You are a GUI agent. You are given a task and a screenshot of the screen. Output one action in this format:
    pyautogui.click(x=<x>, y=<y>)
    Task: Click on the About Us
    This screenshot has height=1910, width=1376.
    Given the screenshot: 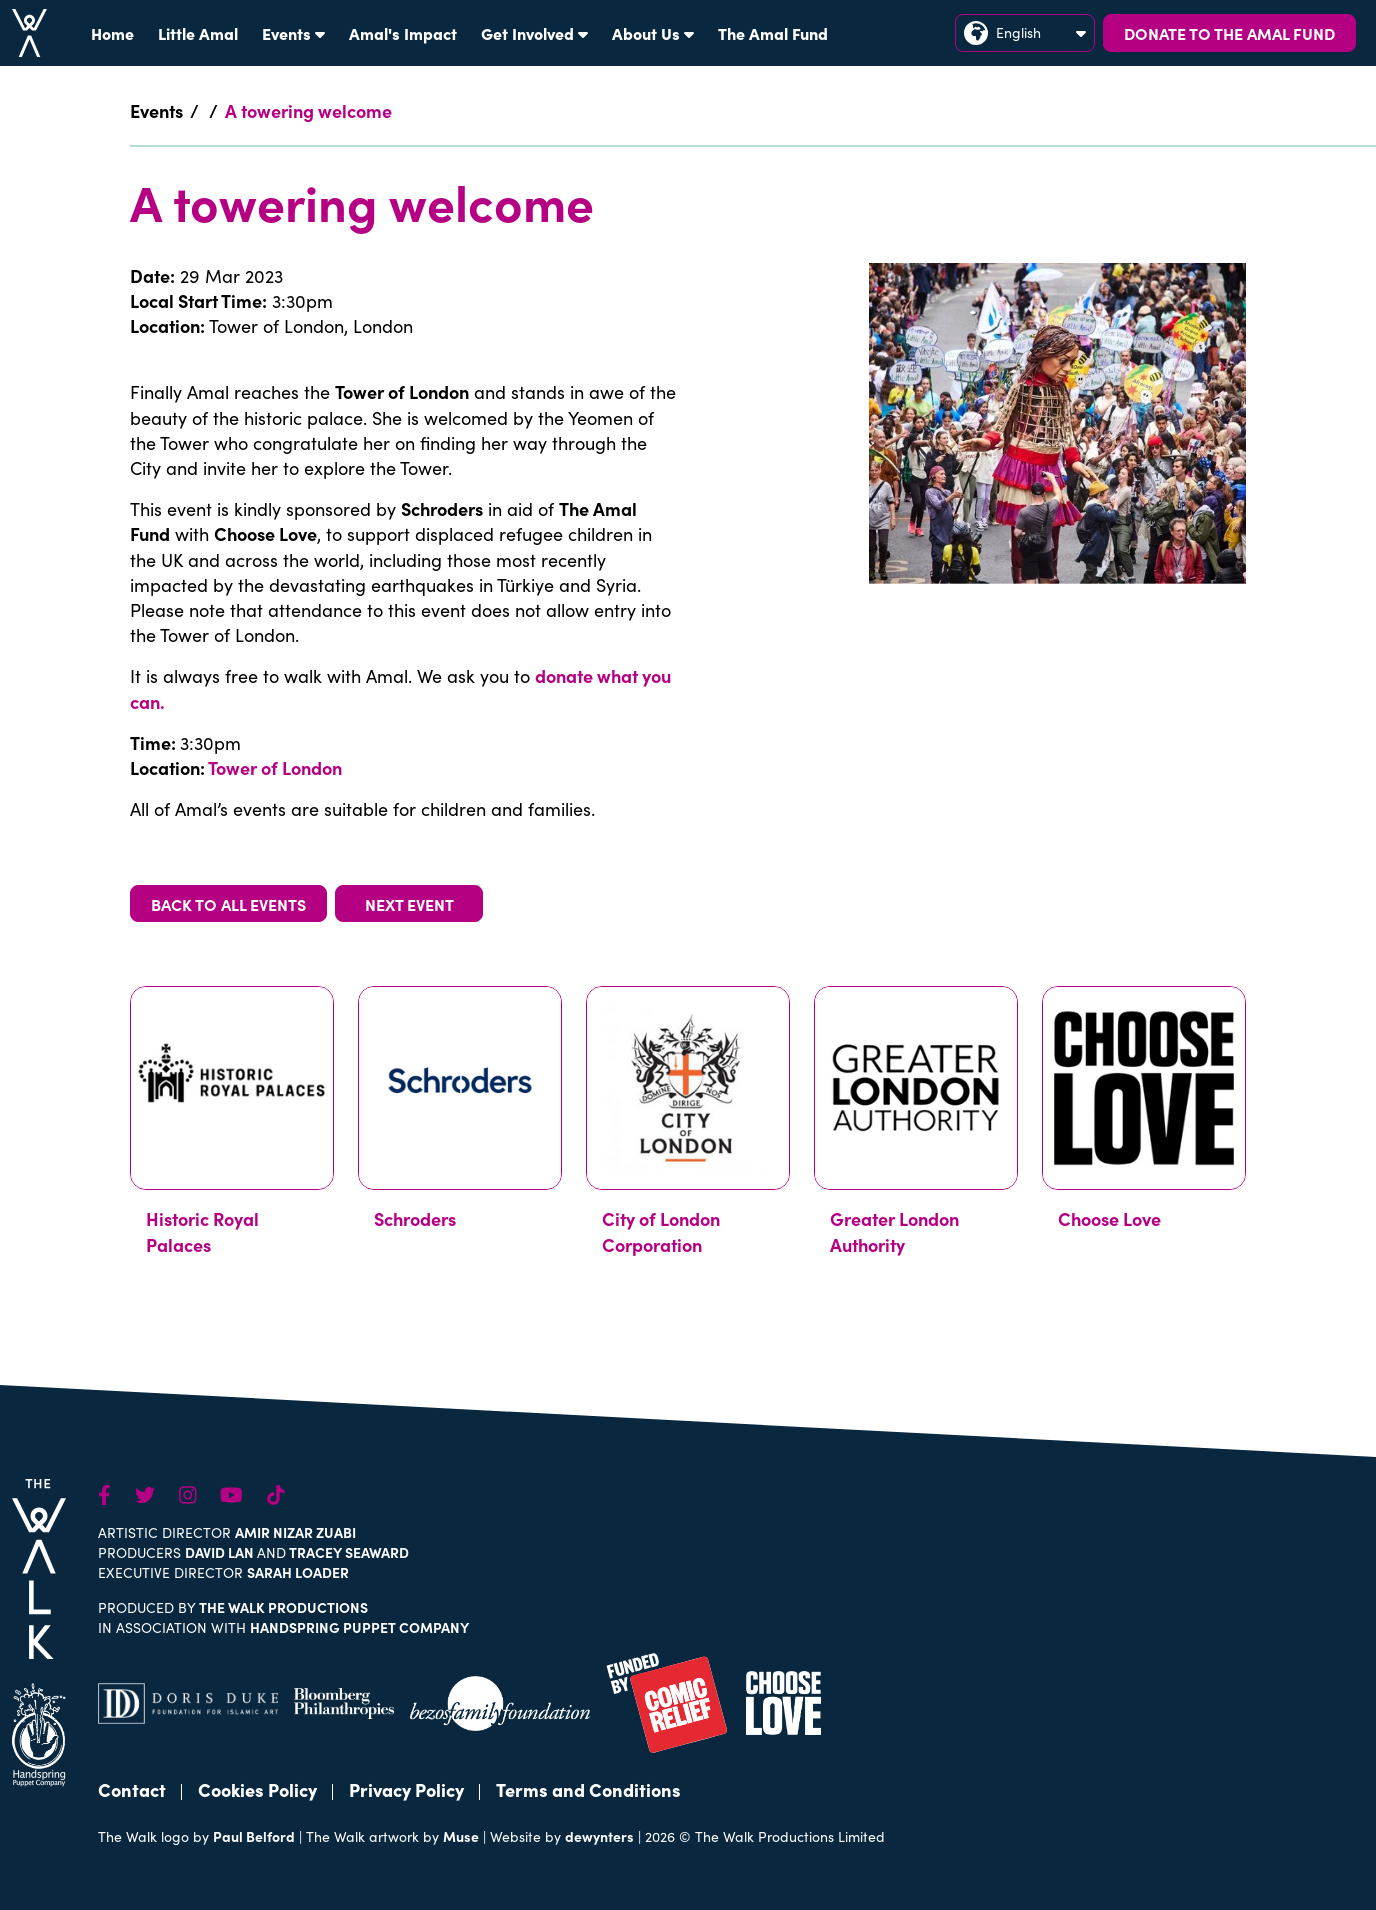 What is the action you would take?
    pyautogui.click(x=653, y=33)
    